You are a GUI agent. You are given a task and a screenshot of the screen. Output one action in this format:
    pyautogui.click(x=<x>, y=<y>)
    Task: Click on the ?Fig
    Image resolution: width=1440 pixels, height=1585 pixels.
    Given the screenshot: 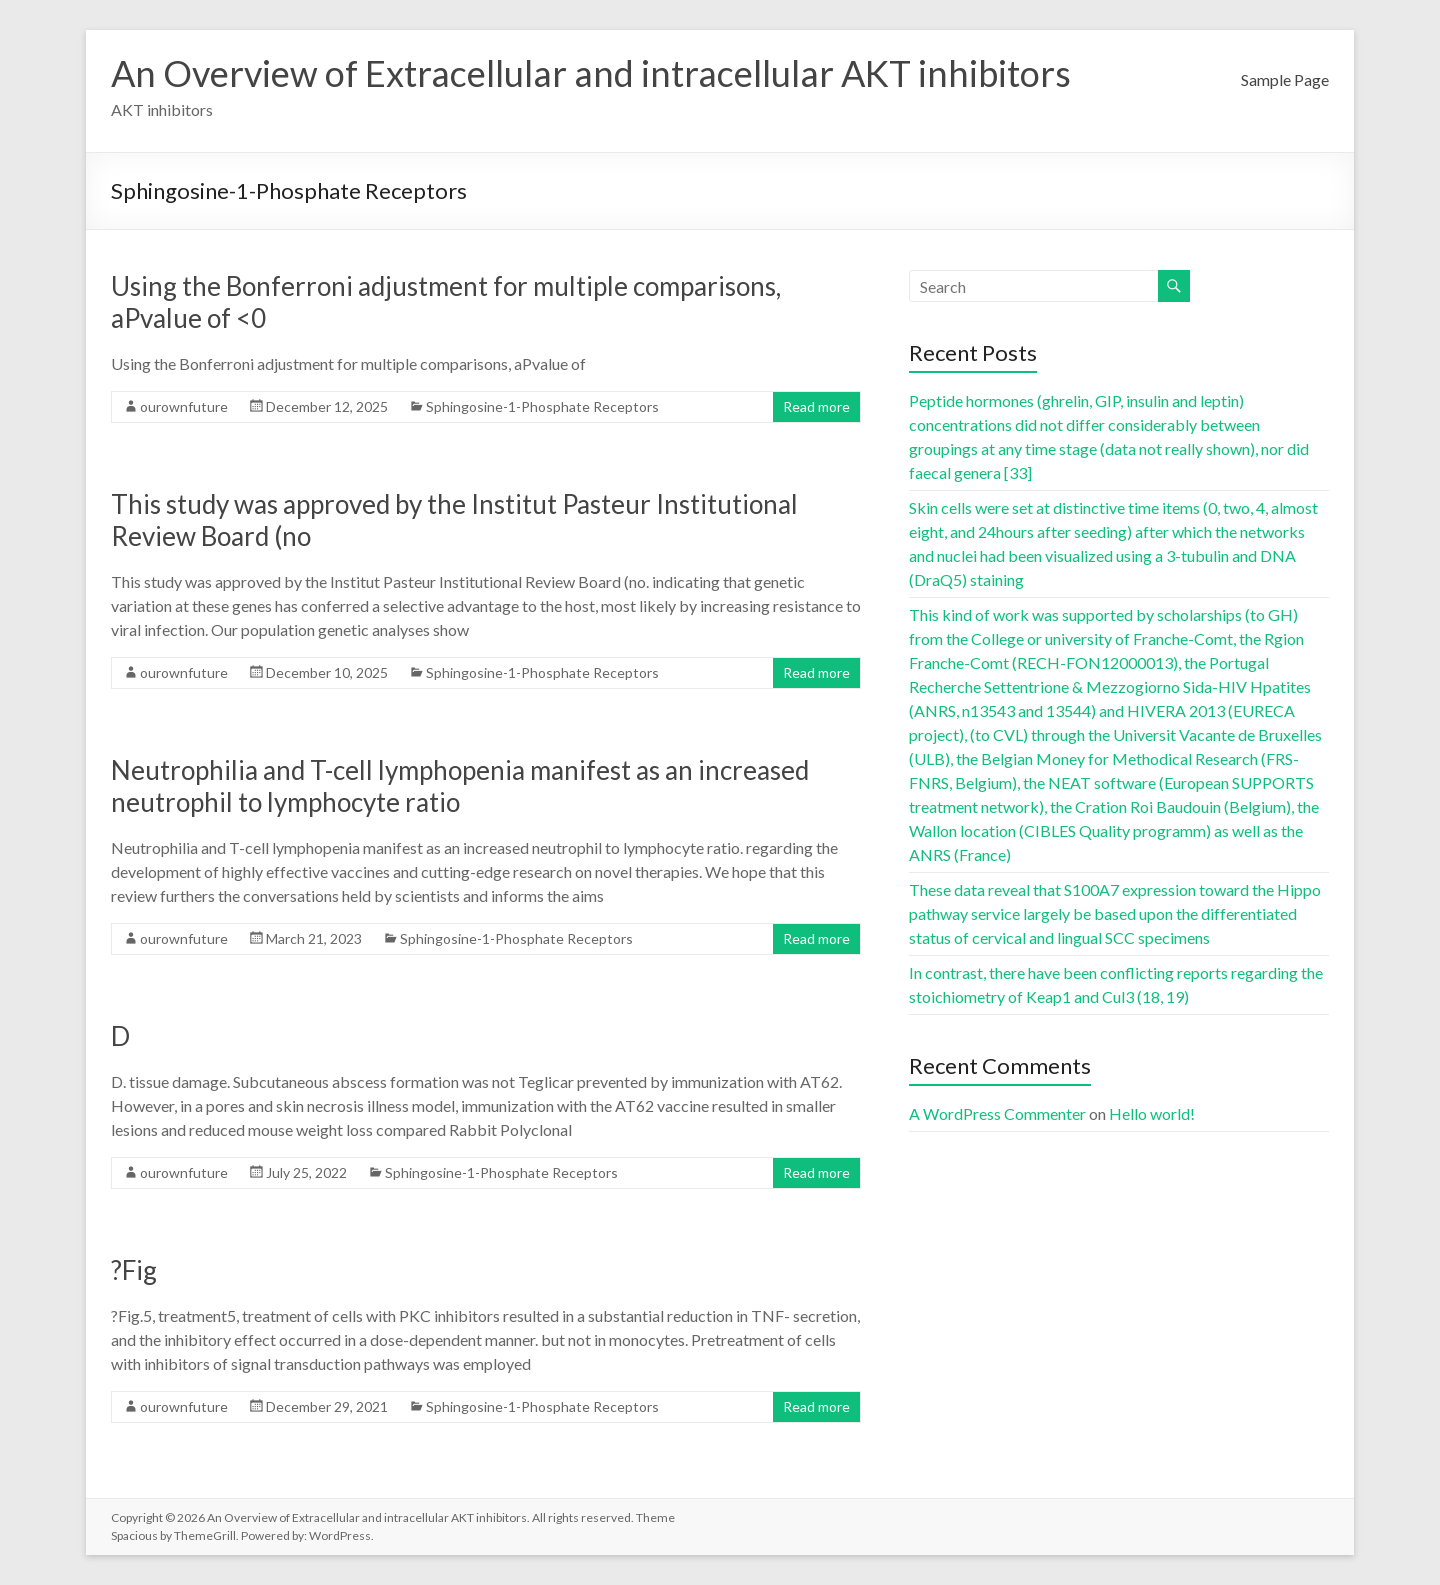 What is the action you would take?
    pyautogui.click(x=134, y=1270)
    